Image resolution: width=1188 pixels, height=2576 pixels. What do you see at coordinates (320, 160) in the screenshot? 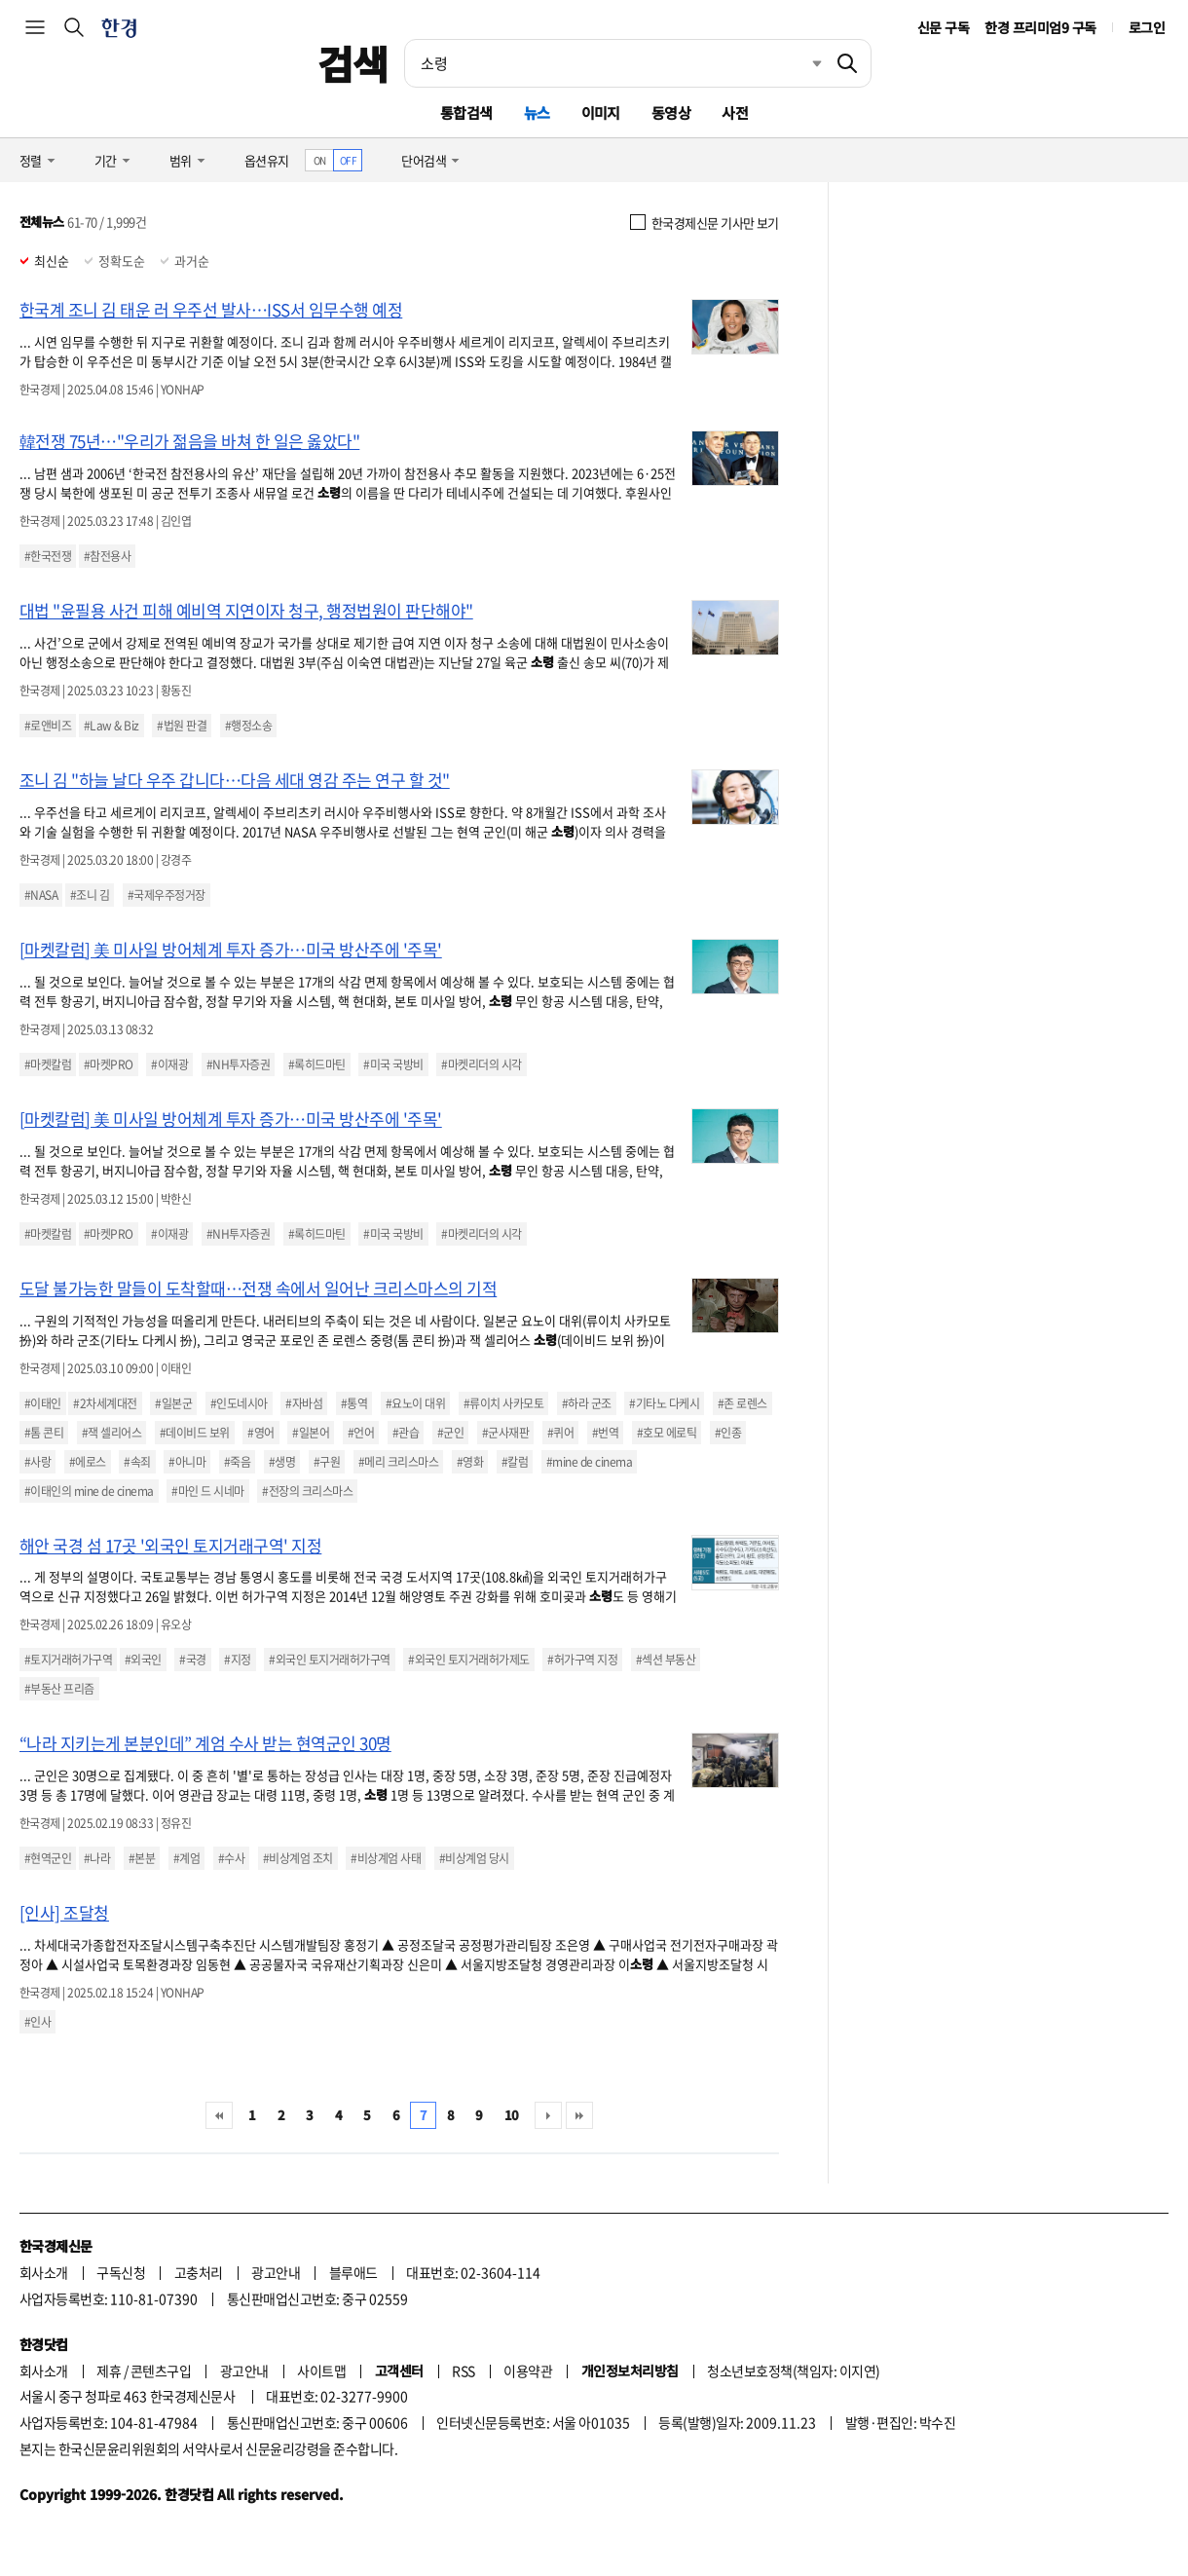
I see `ON` at bounding box center [320, 160].